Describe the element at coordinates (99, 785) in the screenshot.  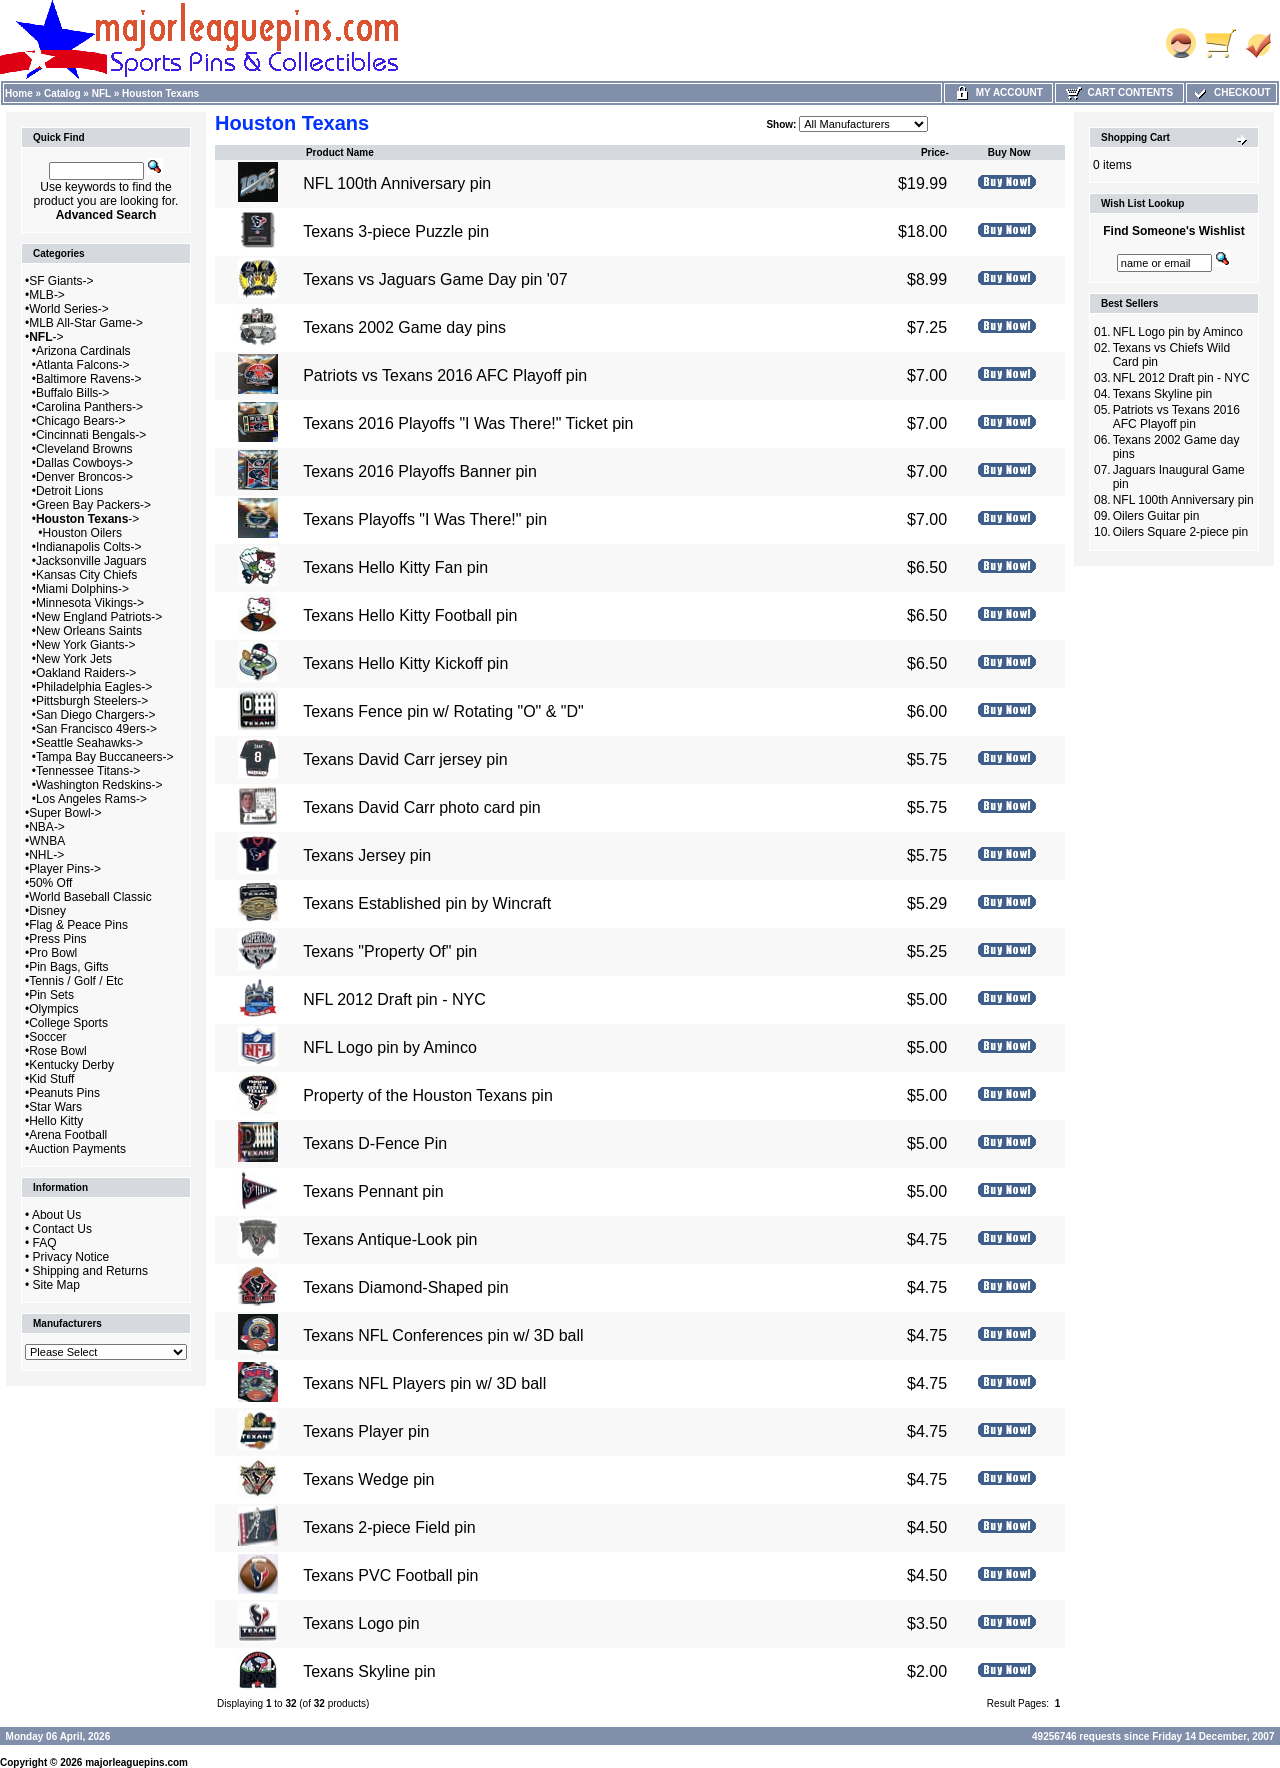
I see `Washington Redskins->` at that location.